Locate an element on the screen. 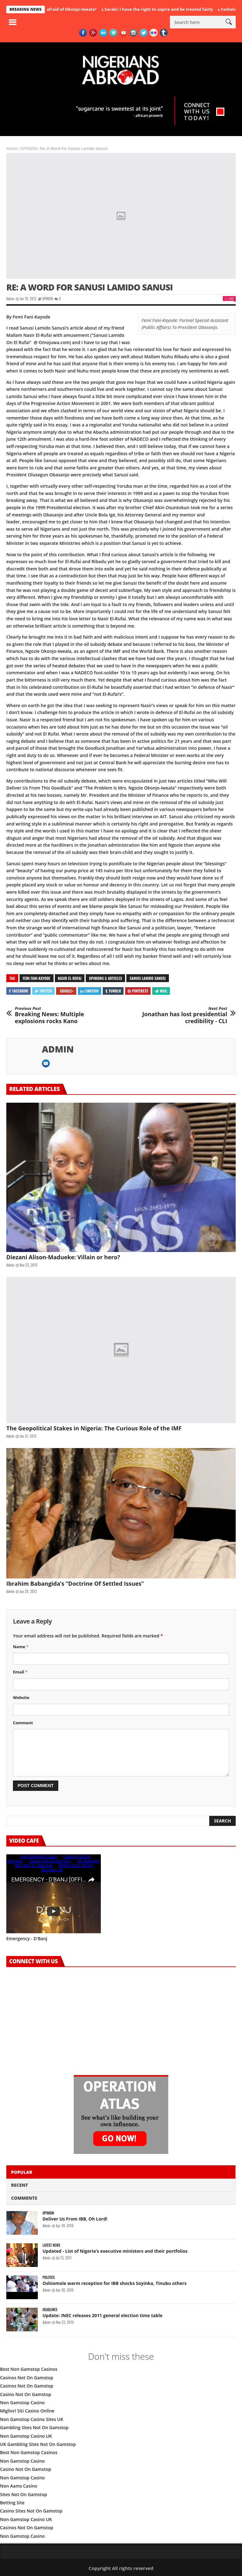 The height and width of the screenshot is (2576, 242). Recent is located at coordinates (19, 2185).